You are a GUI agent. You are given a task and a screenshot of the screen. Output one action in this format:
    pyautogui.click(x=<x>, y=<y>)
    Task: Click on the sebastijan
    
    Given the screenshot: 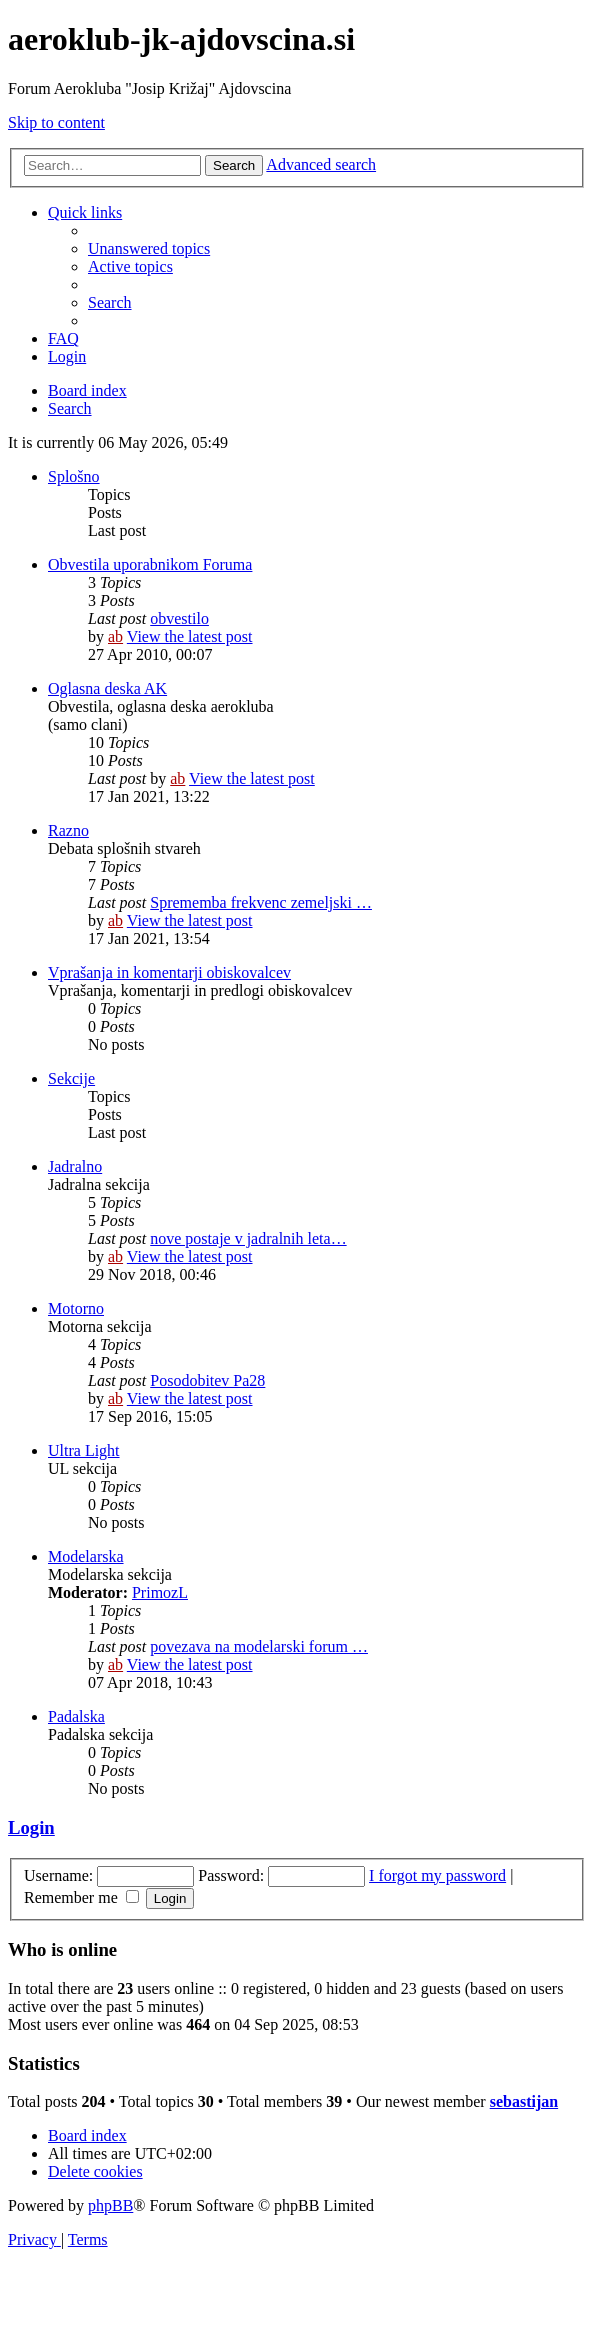 What is the action you would take?
    pyautogui.click(x=524, y=2101)
    